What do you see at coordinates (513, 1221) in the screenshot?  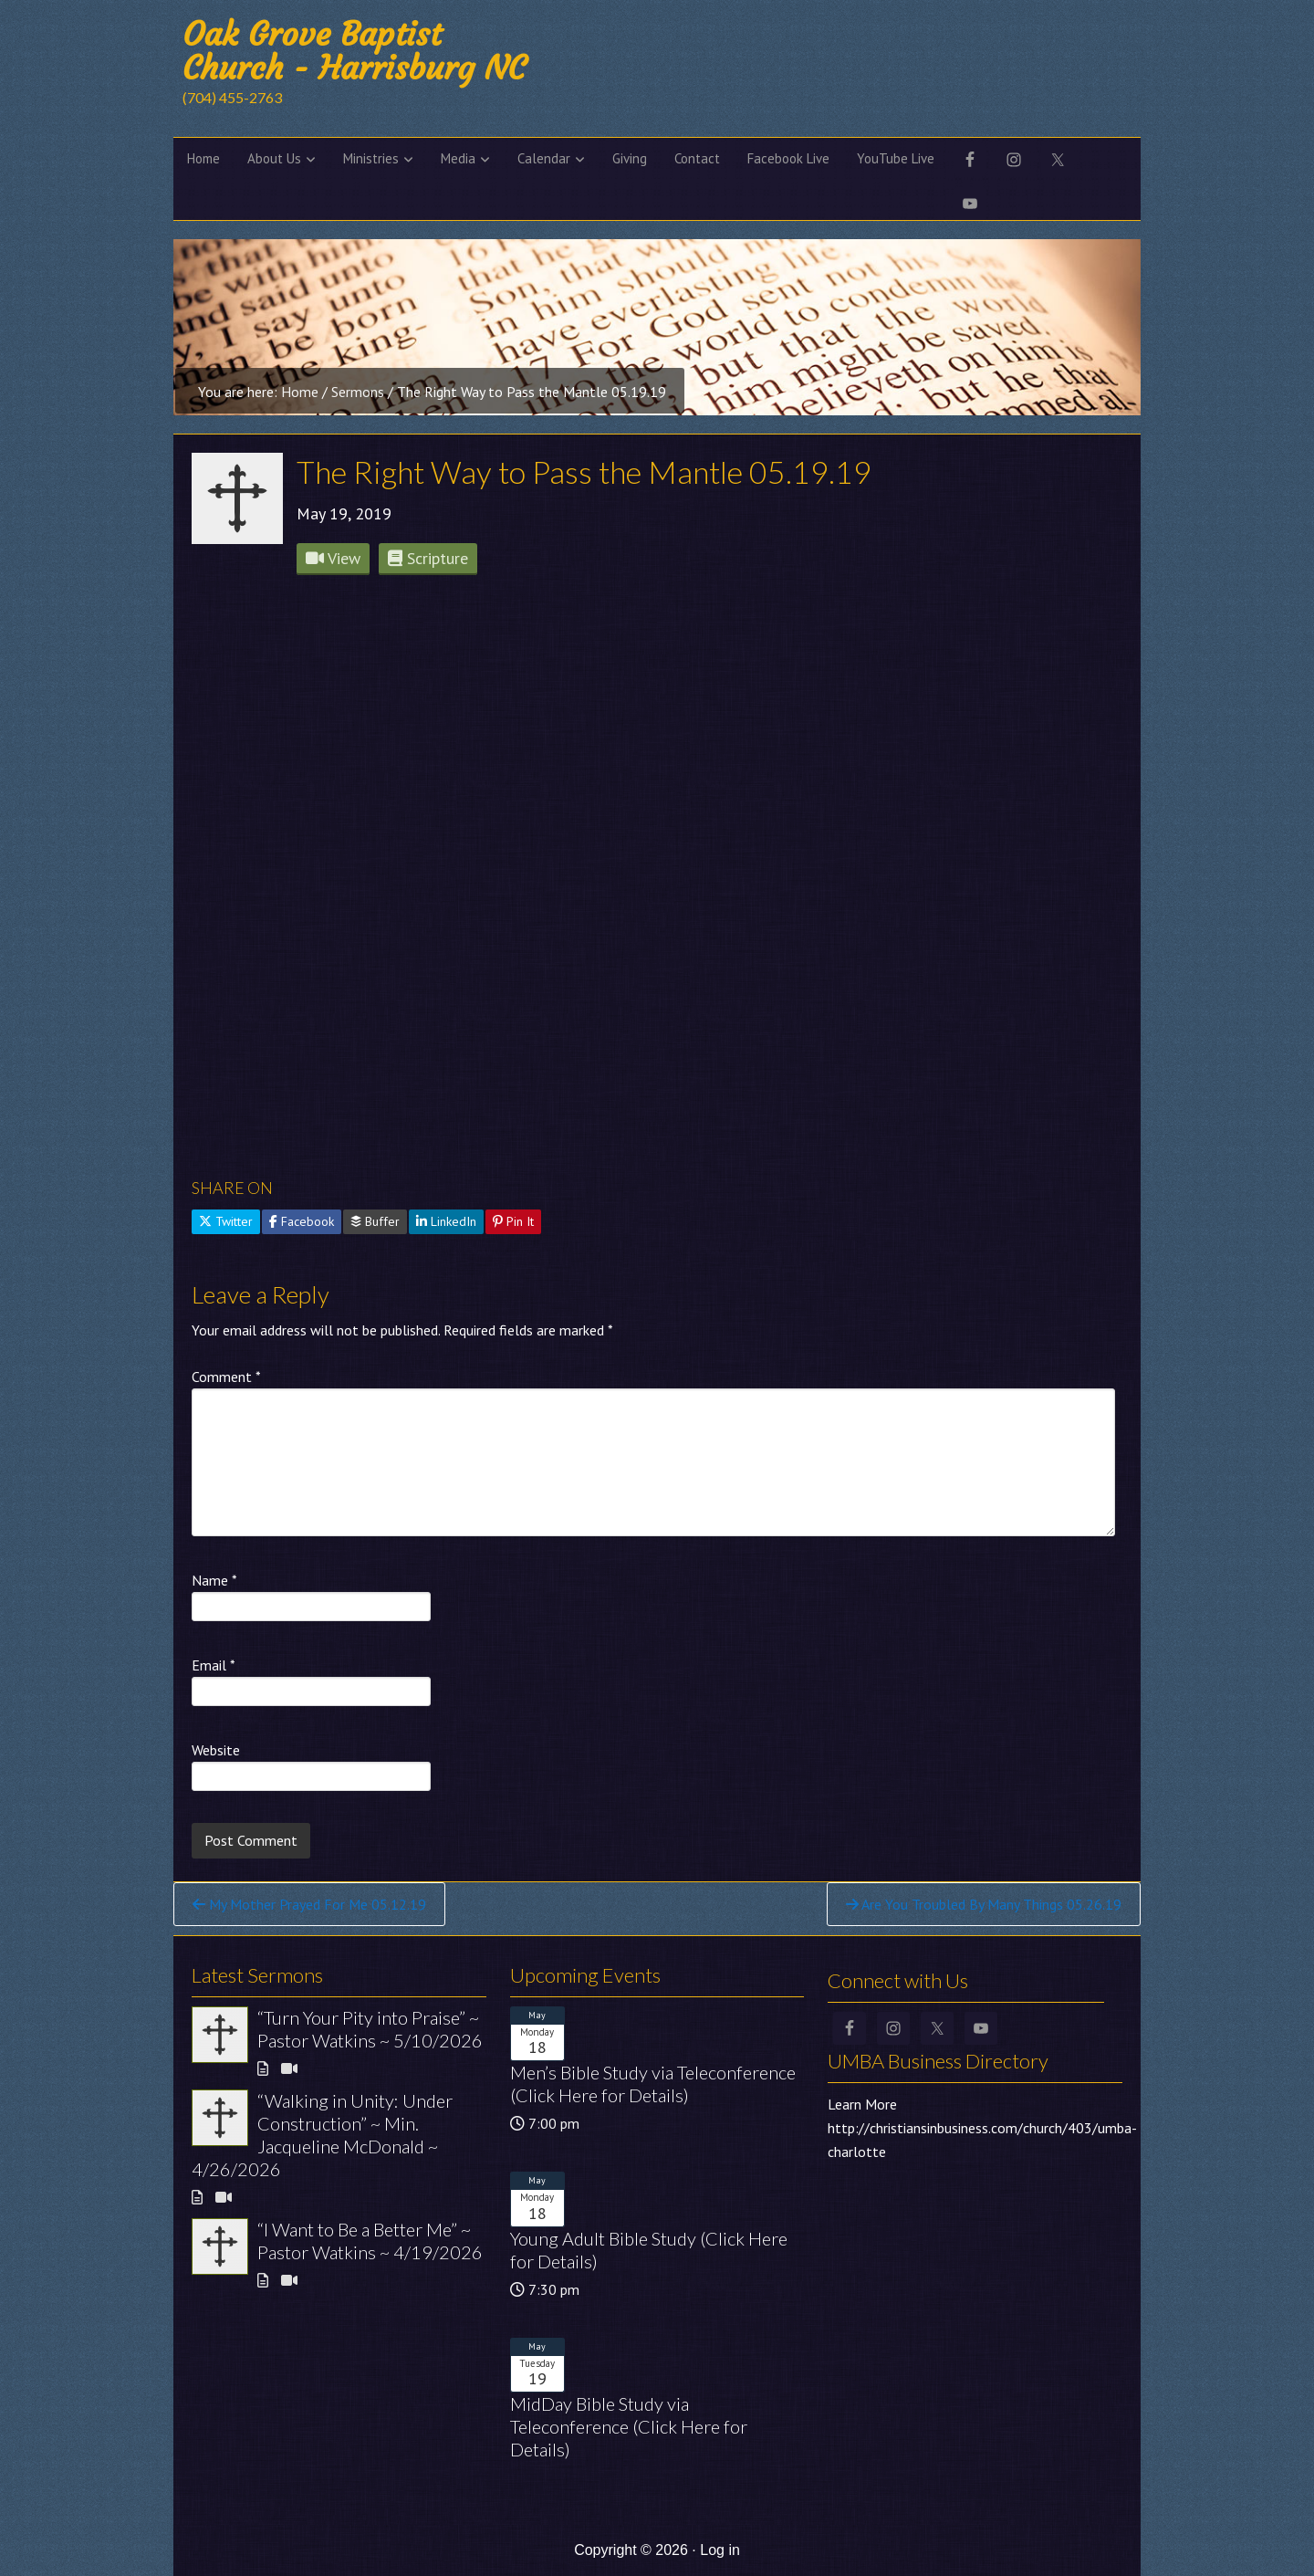 I see `Pin It` at bounding box center [513, 1221].